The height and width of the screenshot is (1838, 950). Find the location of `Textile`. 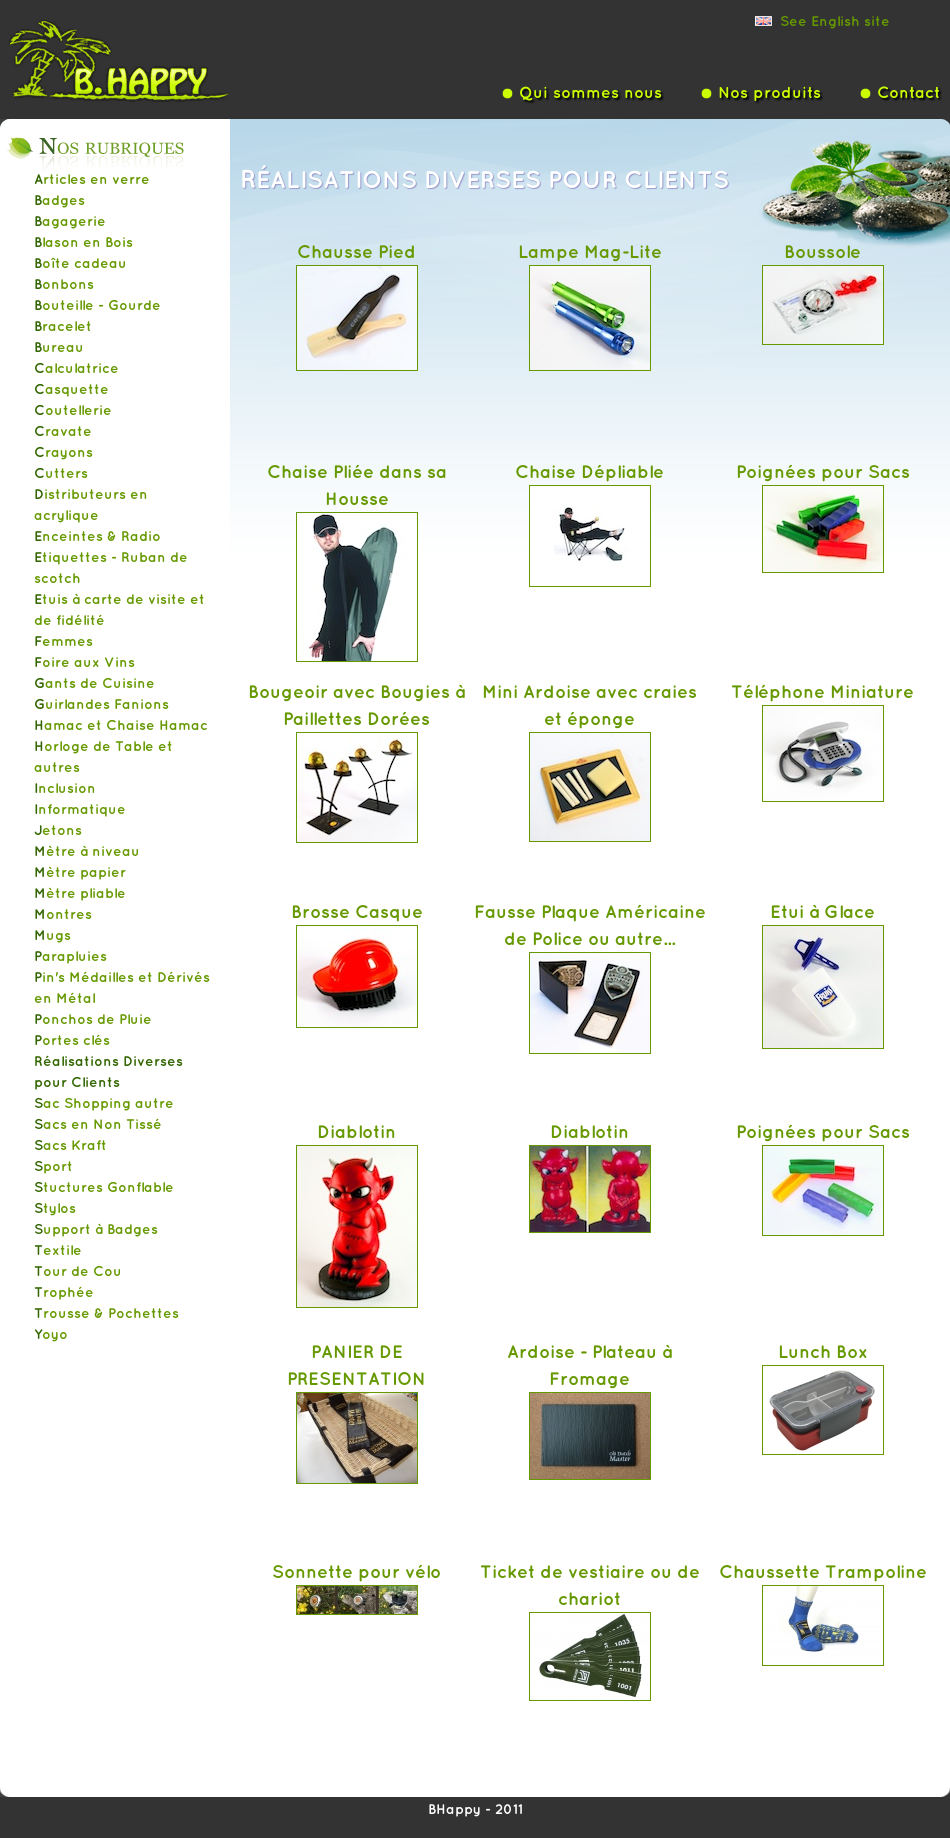

Textile is located at coordinates (58, 1250).